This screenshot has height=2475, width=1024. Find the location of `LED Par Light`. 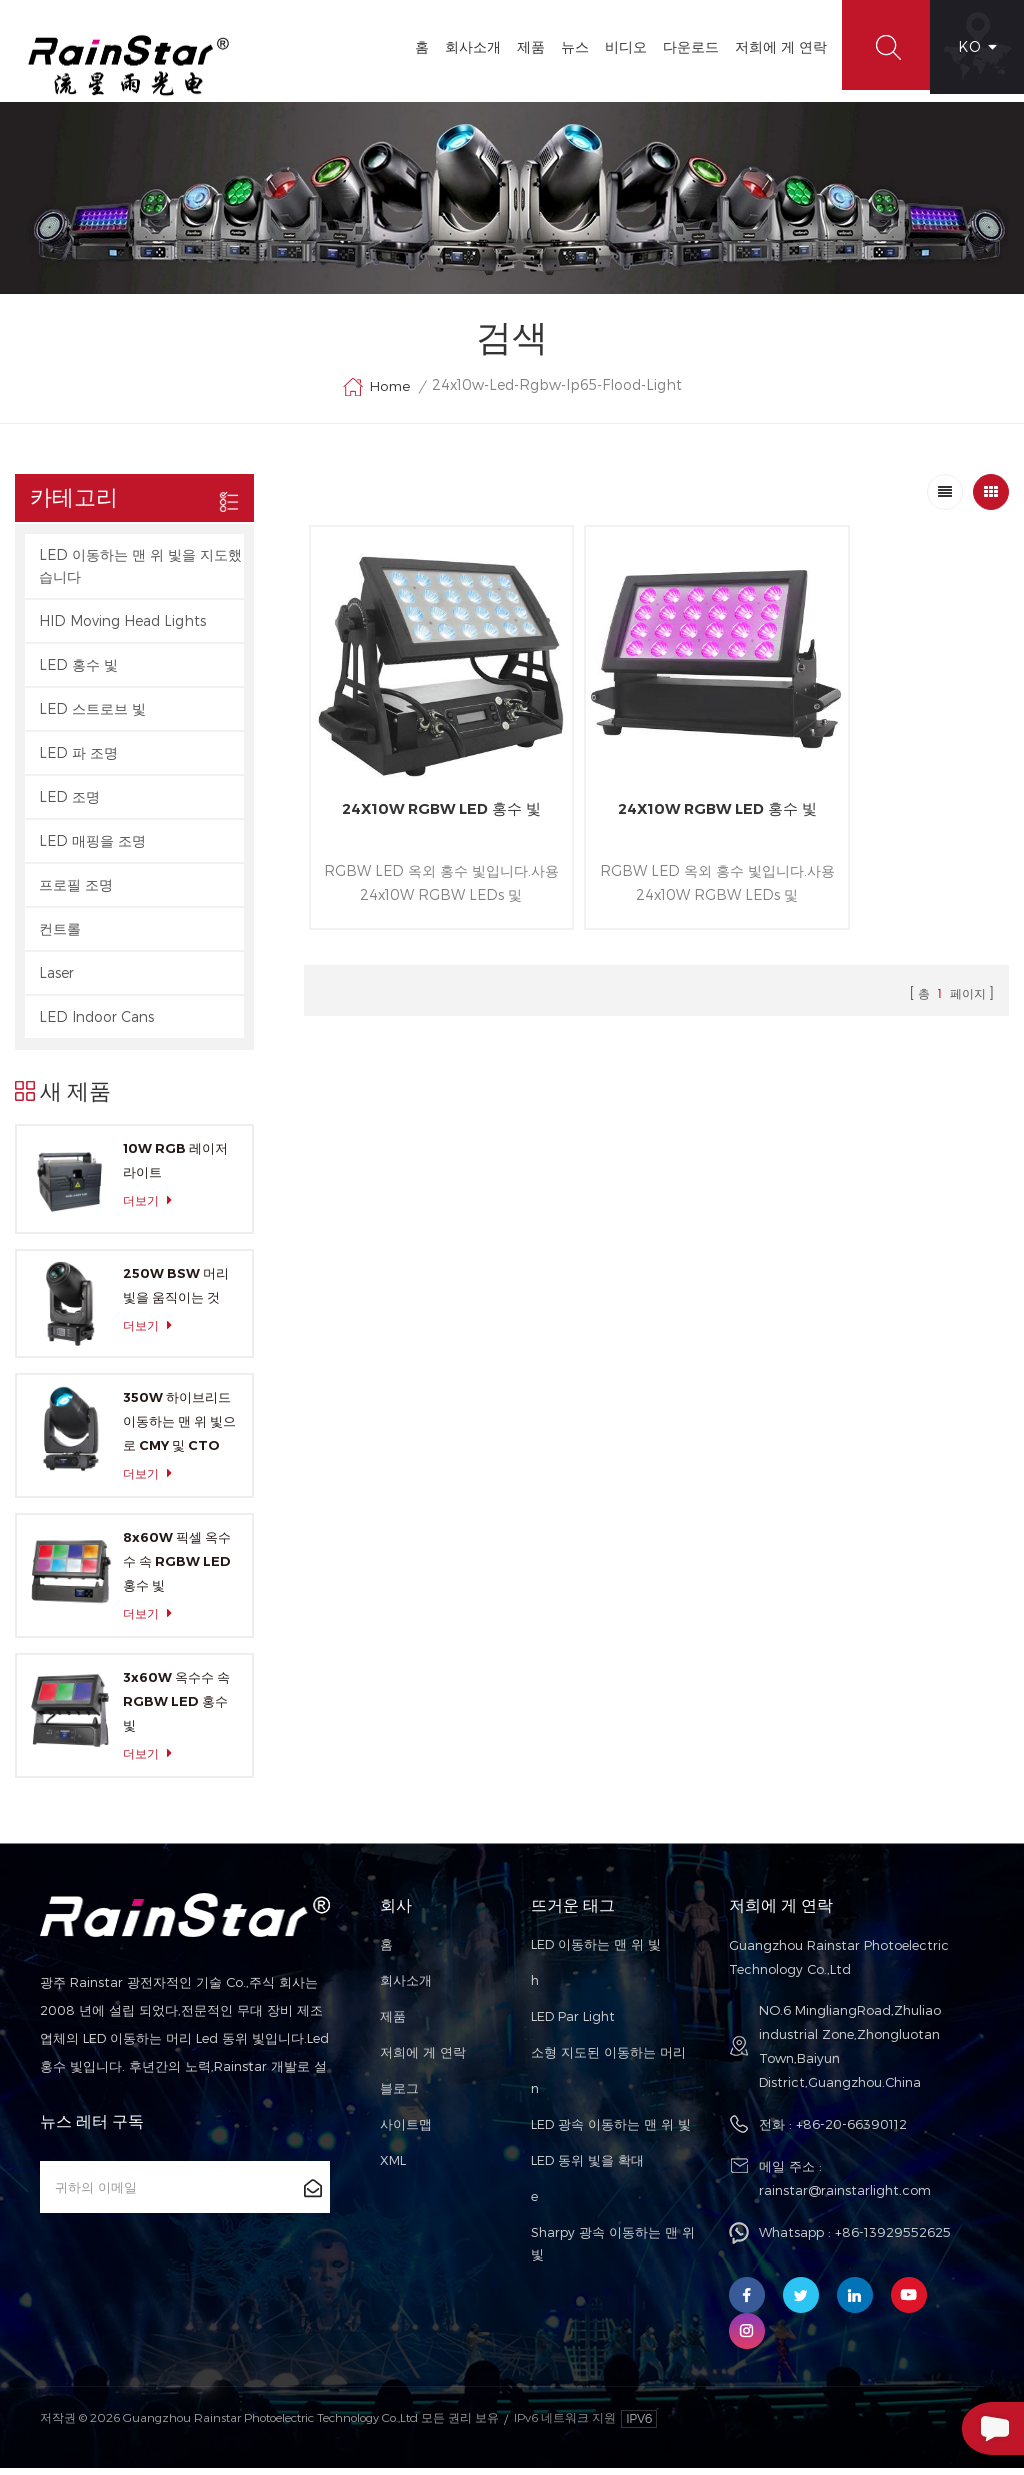

LED Par Light is located at coordinates (573, 2024).